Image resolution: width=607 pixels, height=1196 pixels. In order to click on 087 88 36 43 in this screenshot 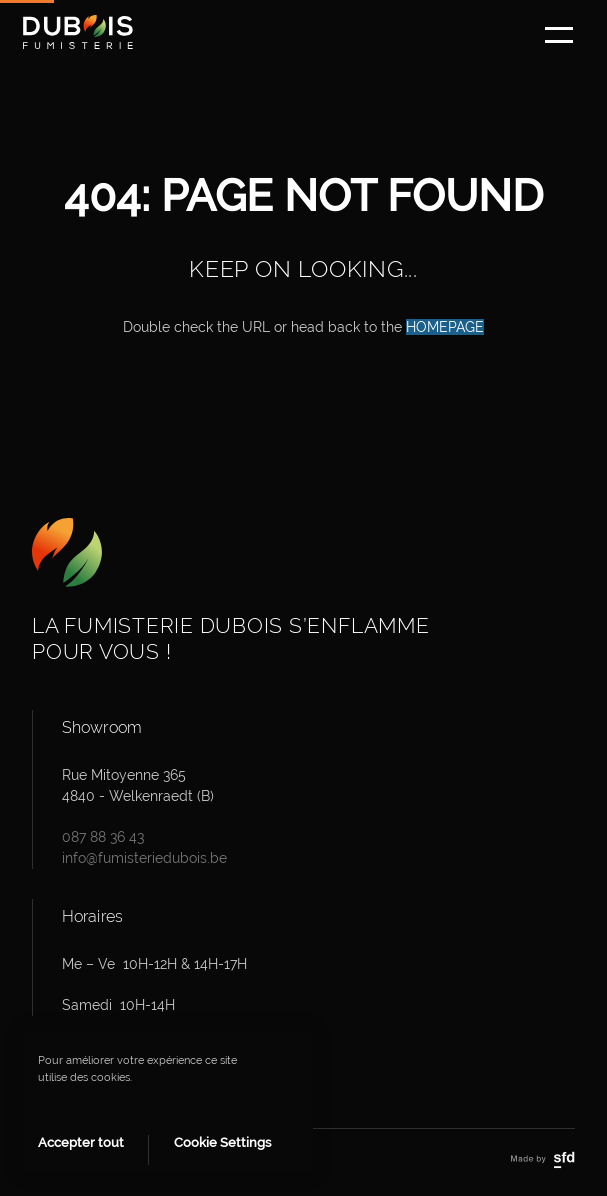, I will do `click(103, 837)`.